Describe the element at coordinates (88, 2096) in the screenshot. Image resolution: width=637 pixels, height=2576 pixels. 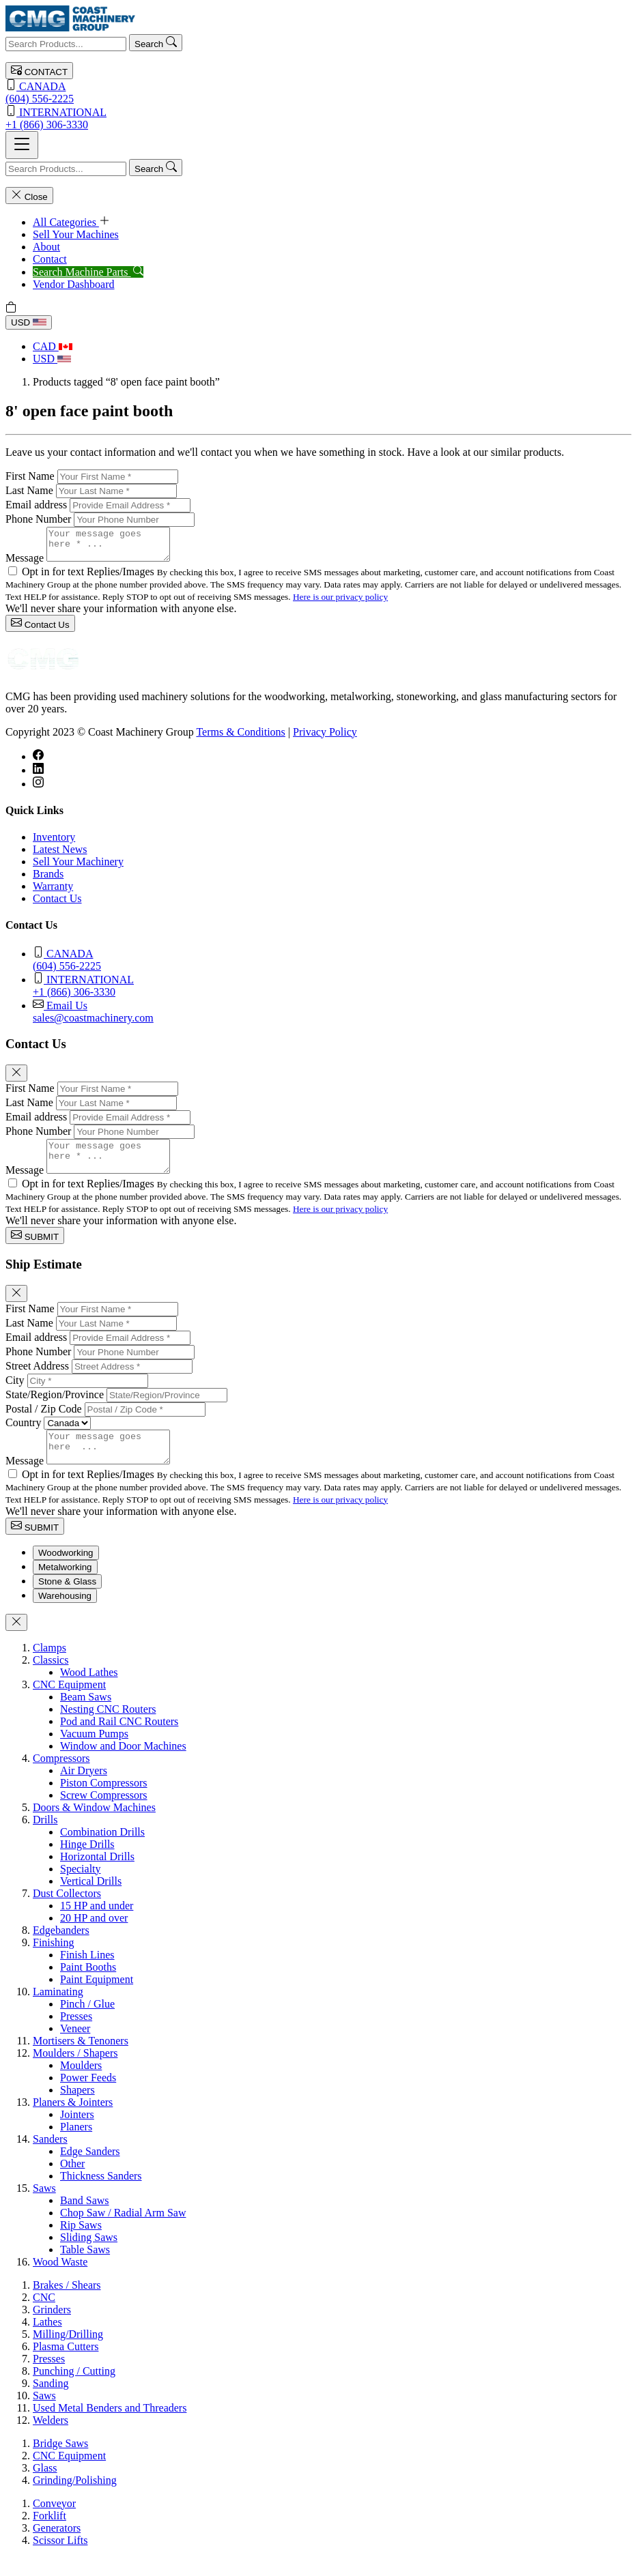
I see `Power Feeds` at that location.